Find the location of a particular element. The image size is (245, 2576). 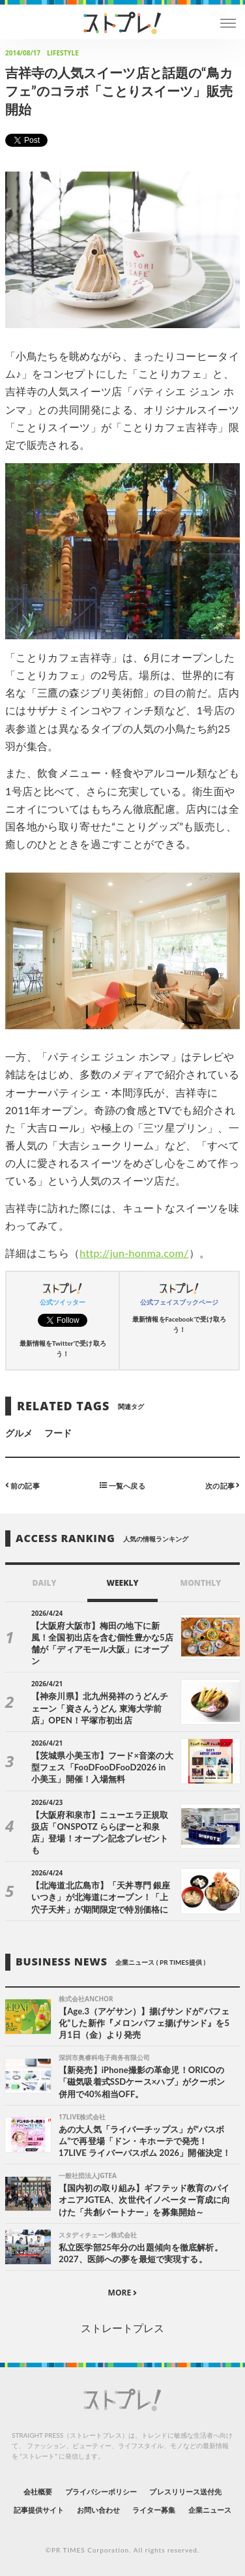

プライバシーポリシー is located at coordinates (101, 2491).